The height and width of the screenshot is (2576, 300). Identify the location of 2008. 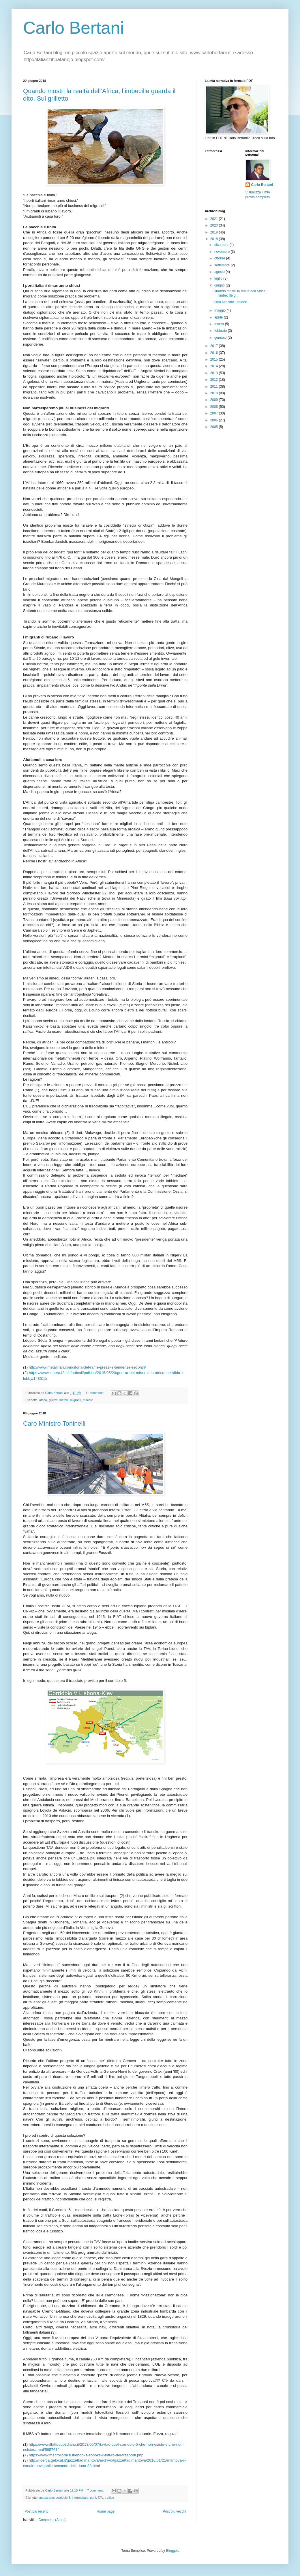
(214, 407).